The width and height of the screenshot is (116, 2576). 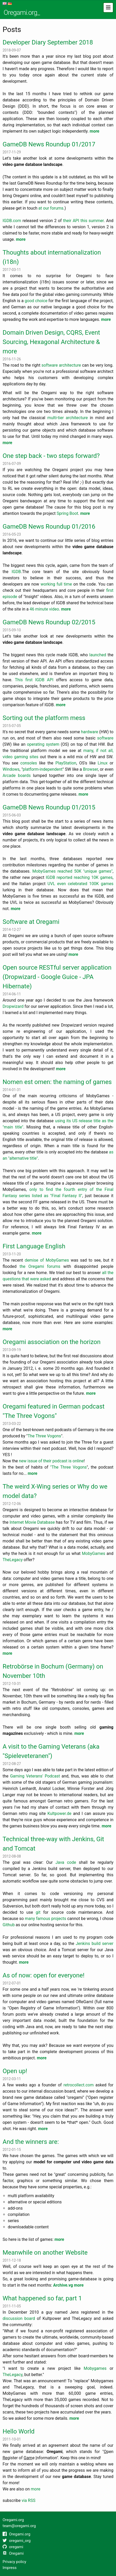 I want to click on discussion board, so click(x=19, y=2318).